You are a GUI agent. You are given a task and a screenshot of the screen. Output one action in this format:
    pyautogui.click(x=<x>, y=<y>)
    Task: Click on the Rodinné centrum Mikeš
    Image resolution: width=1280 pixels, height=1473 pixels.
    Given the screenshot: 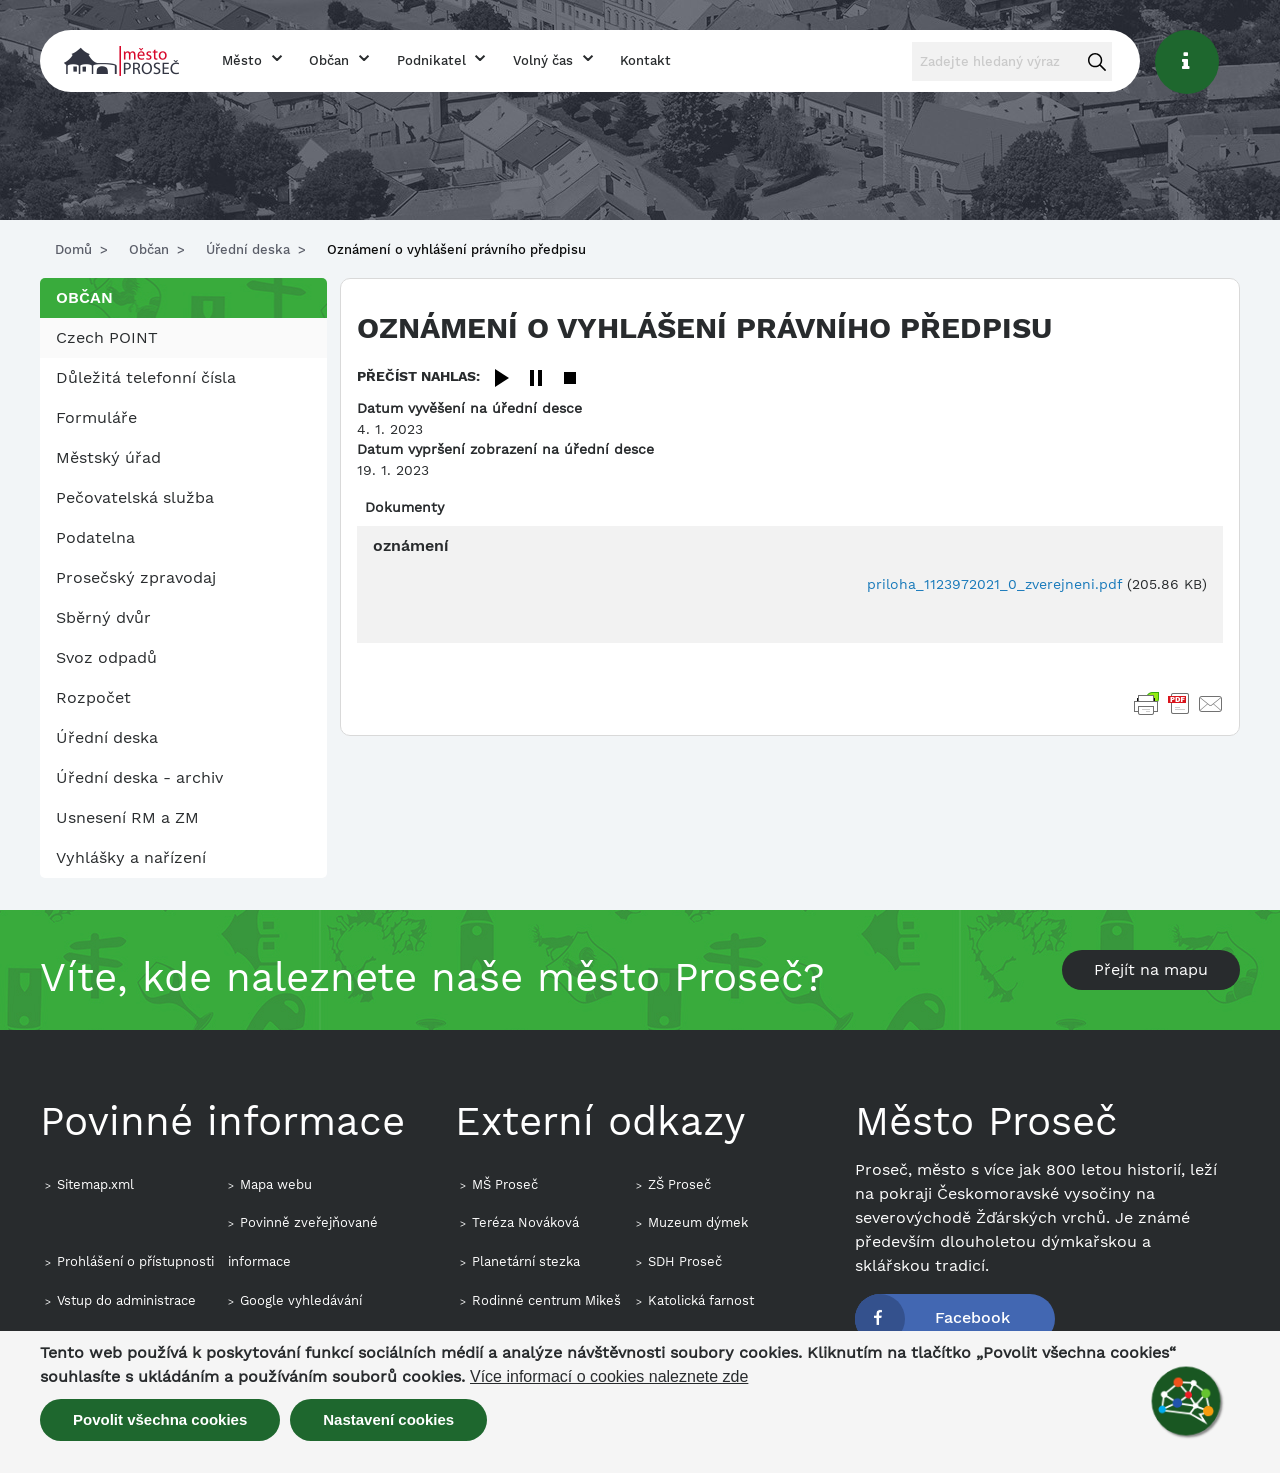 What is the action you would take?
    pyautogui.click(x=546, y=1300)
    